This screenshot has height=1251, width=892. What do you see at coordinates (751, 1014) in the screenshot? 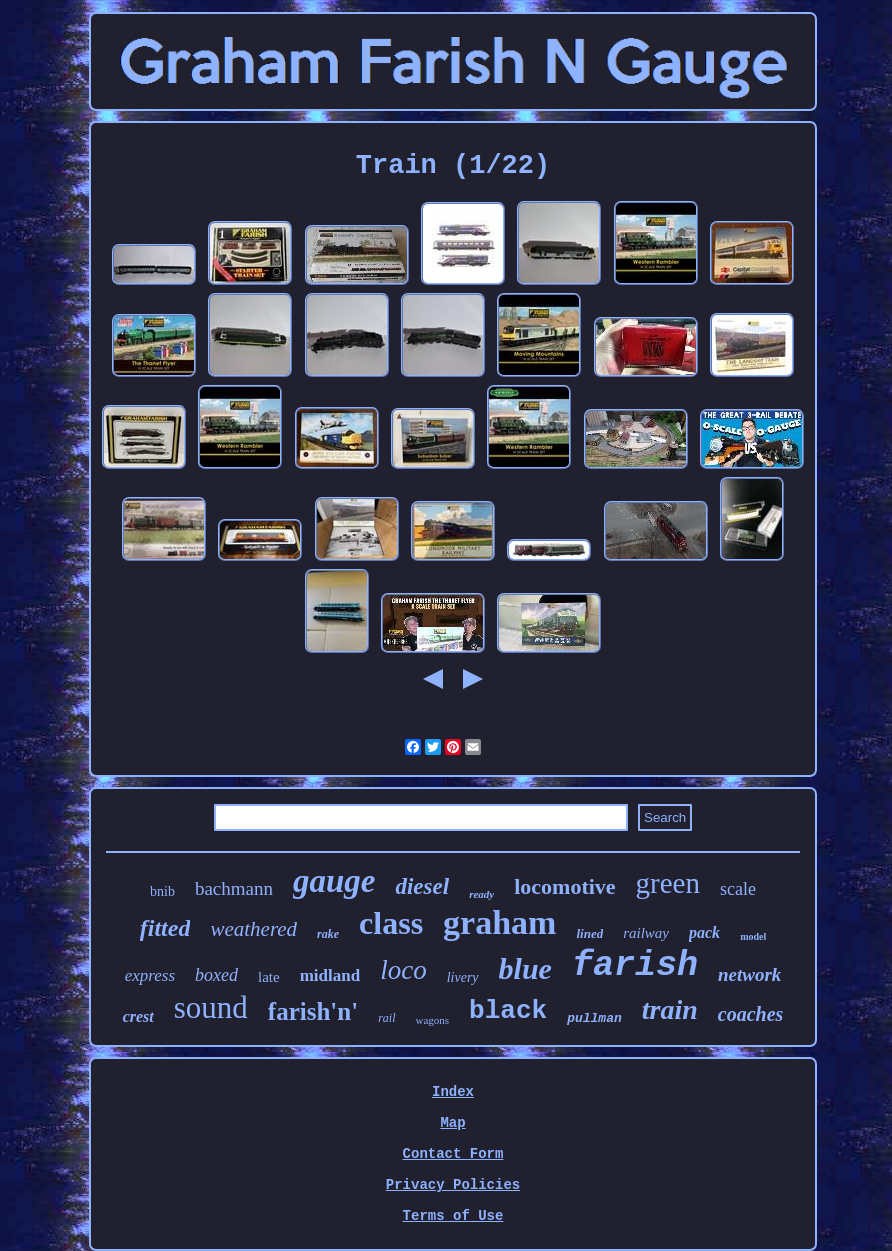
I see `coaches` at bounding box center [751, 1014].